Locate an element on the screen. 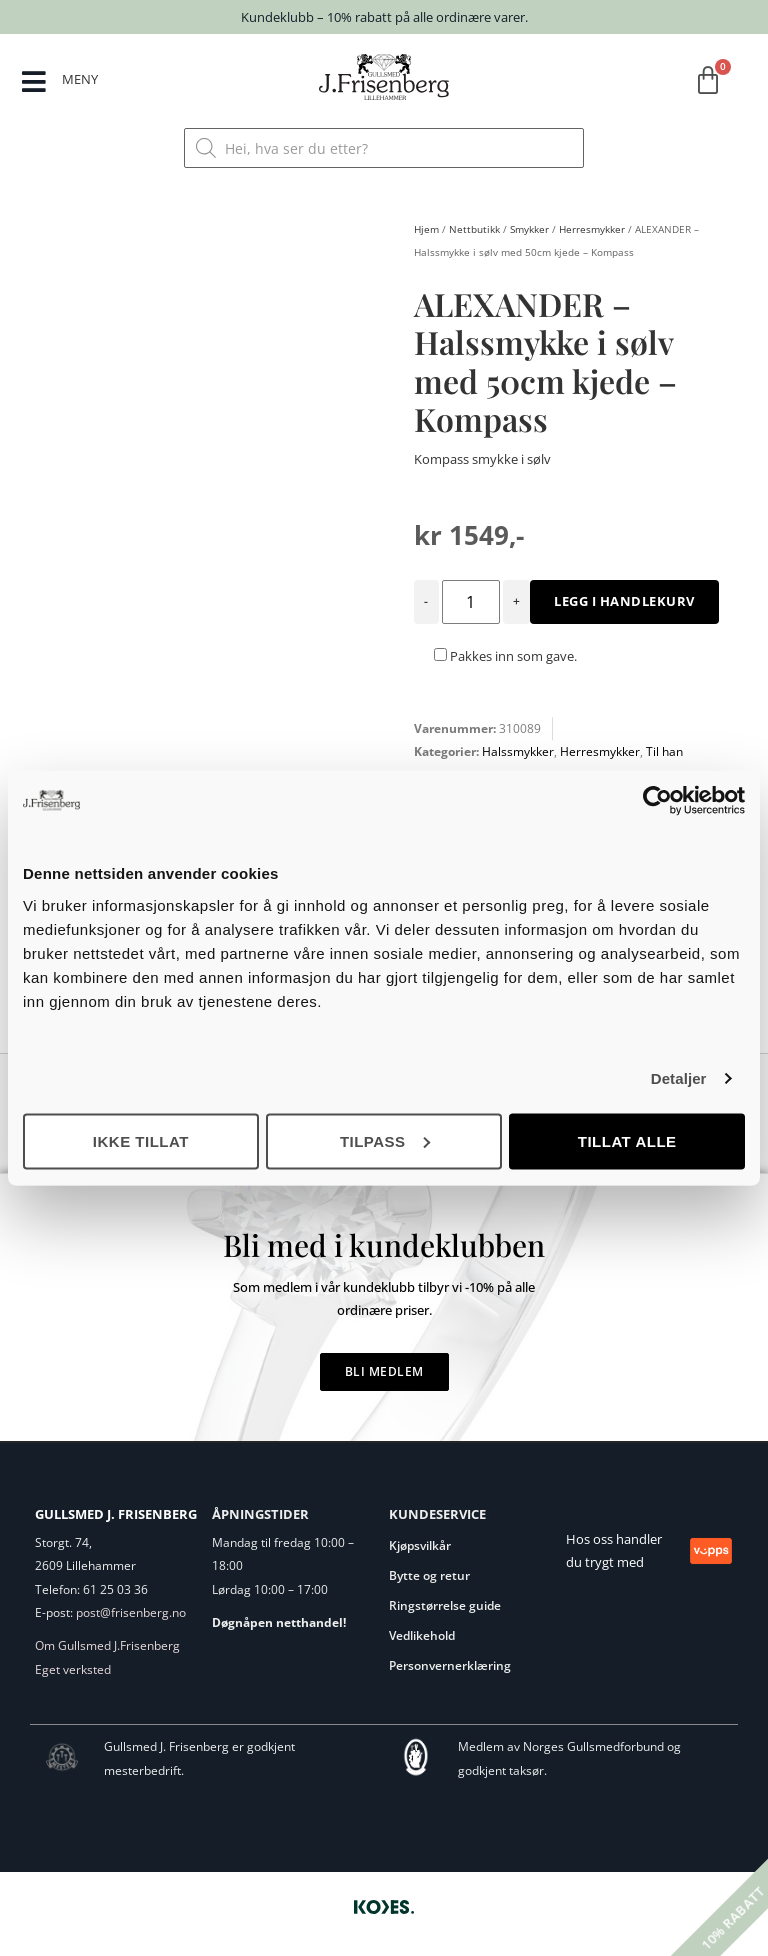  Herresmykker is located at coordinates (592, 229).